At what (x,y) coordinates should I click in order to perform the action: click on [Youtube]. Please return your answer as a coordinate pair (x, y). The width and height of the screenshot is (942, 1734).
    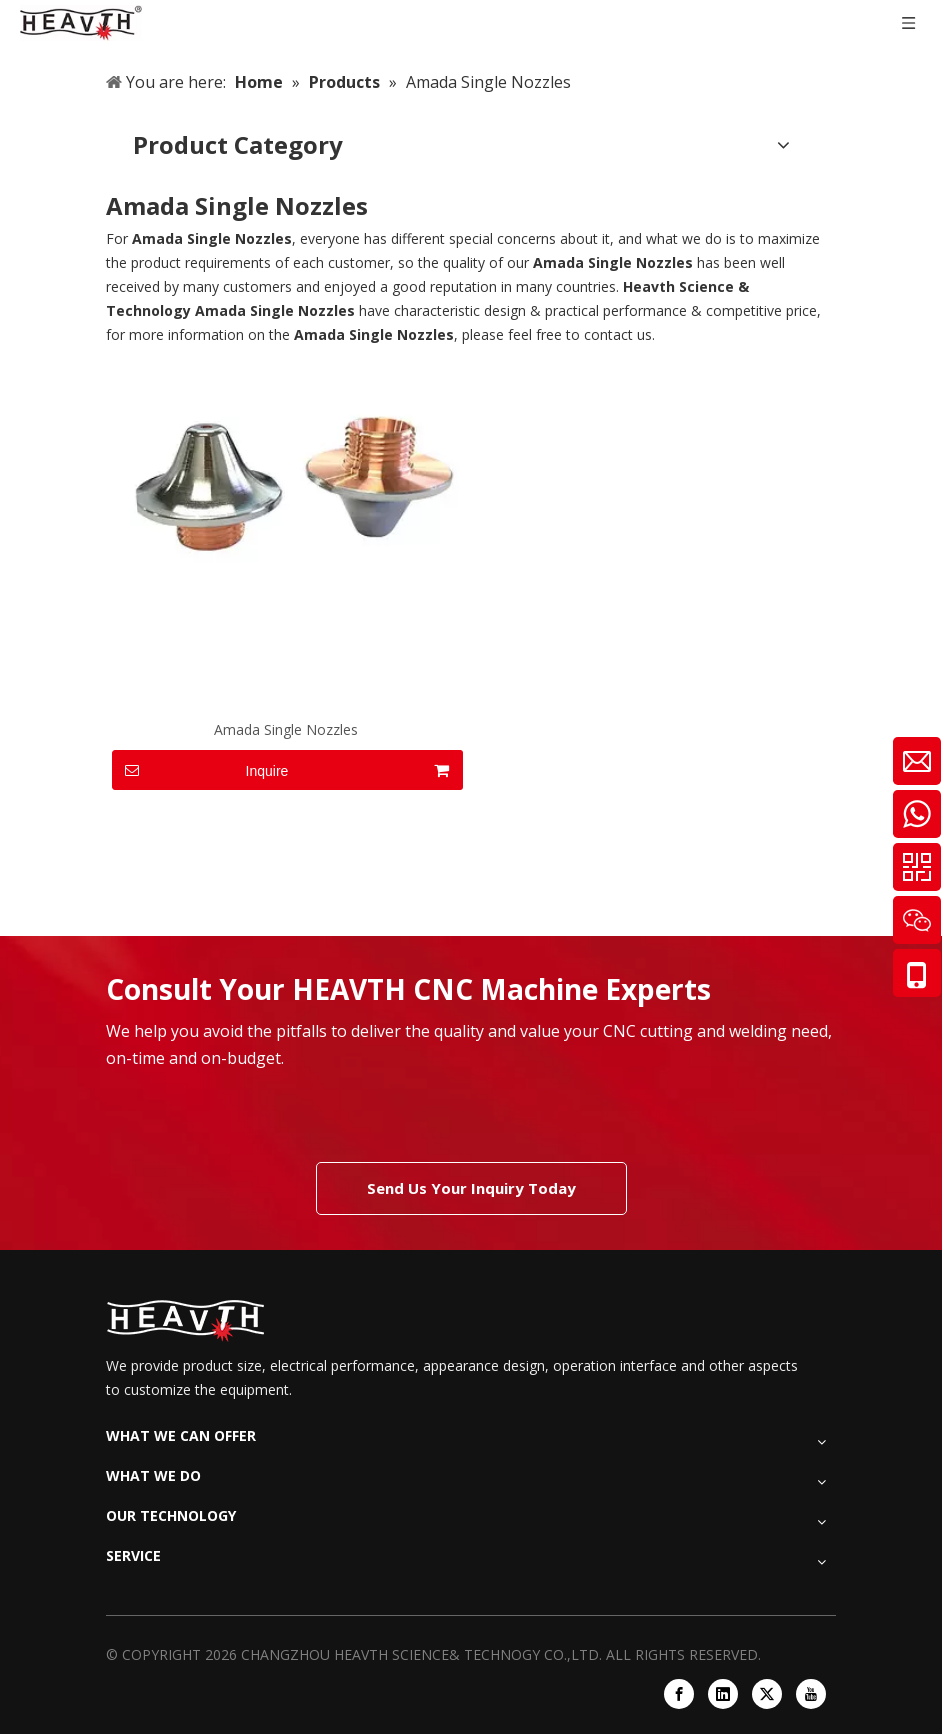
    Looking at the image, I should click on (811, 1694).